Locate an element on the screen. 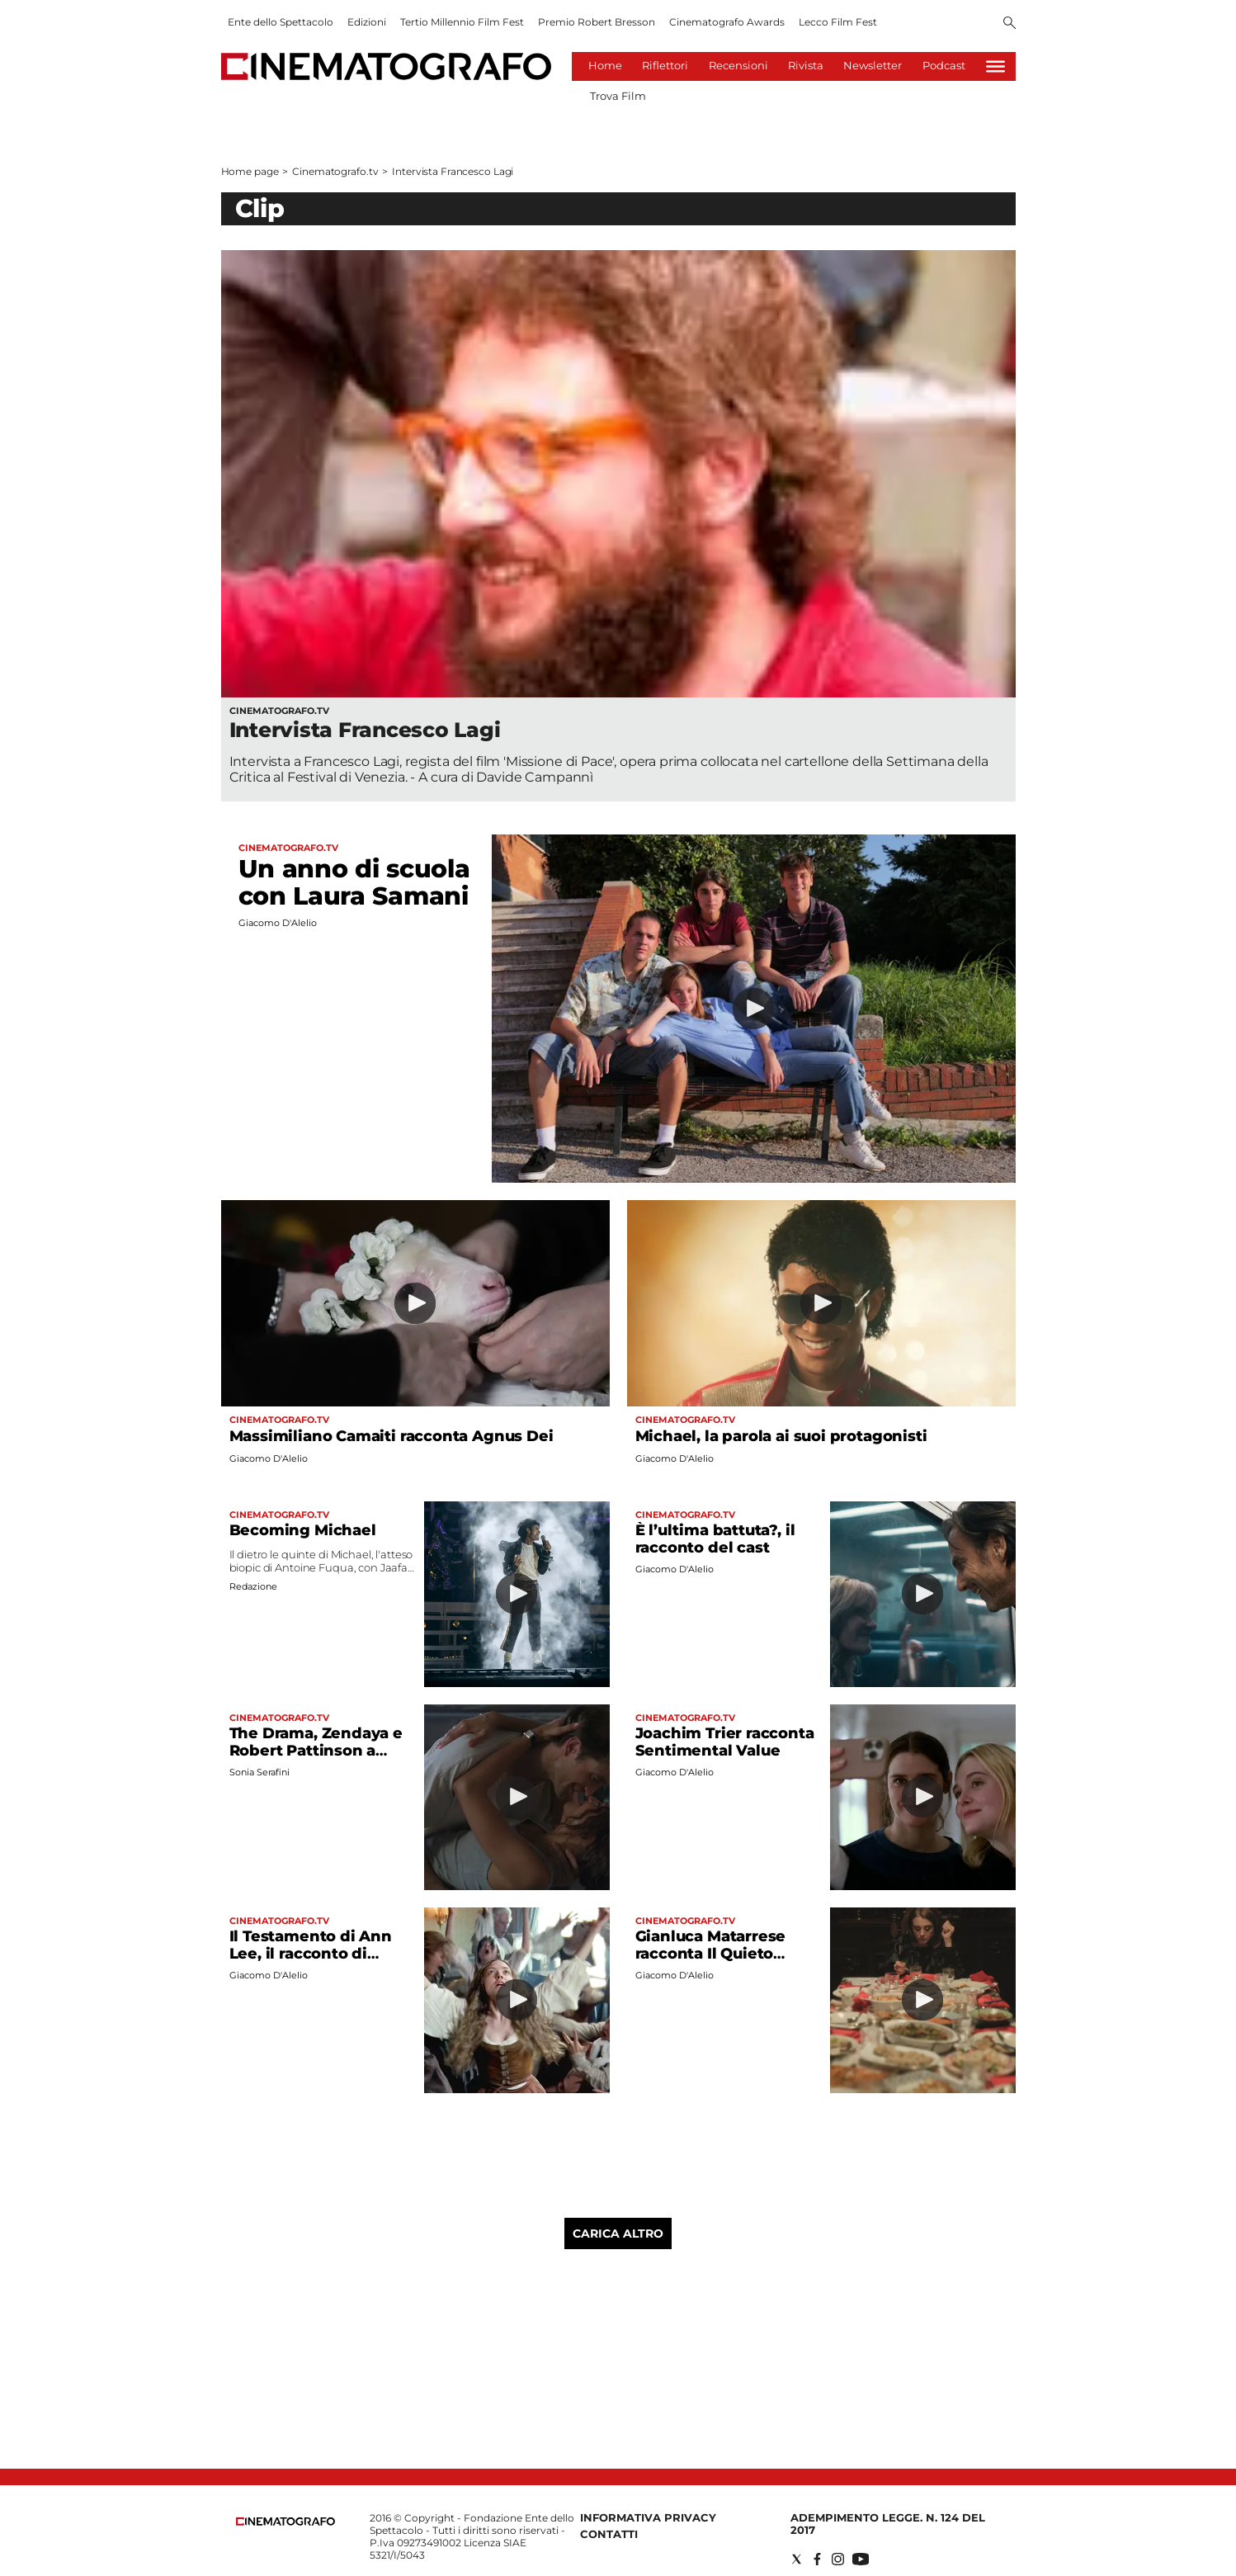  [Hamburger] is located at coordinates (995, 66).